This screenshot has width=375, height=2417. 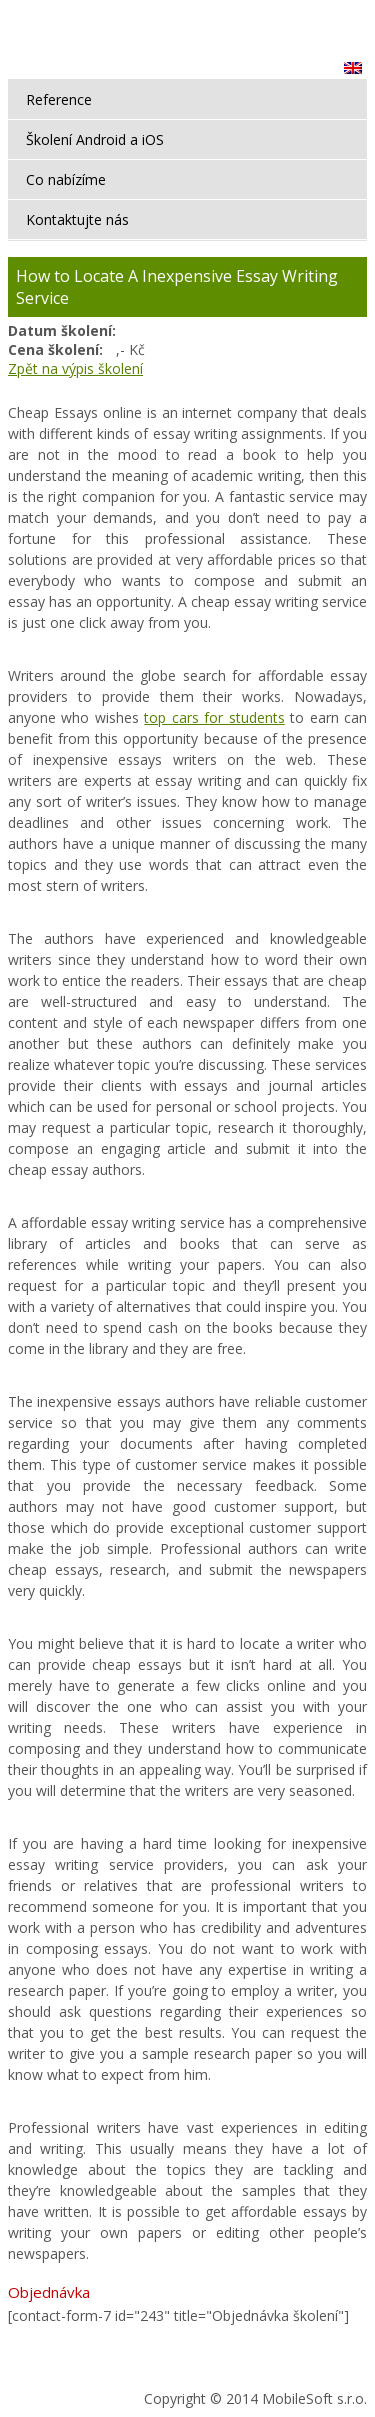 I want to click on Co nabízíme, so click(x=66, y=179).